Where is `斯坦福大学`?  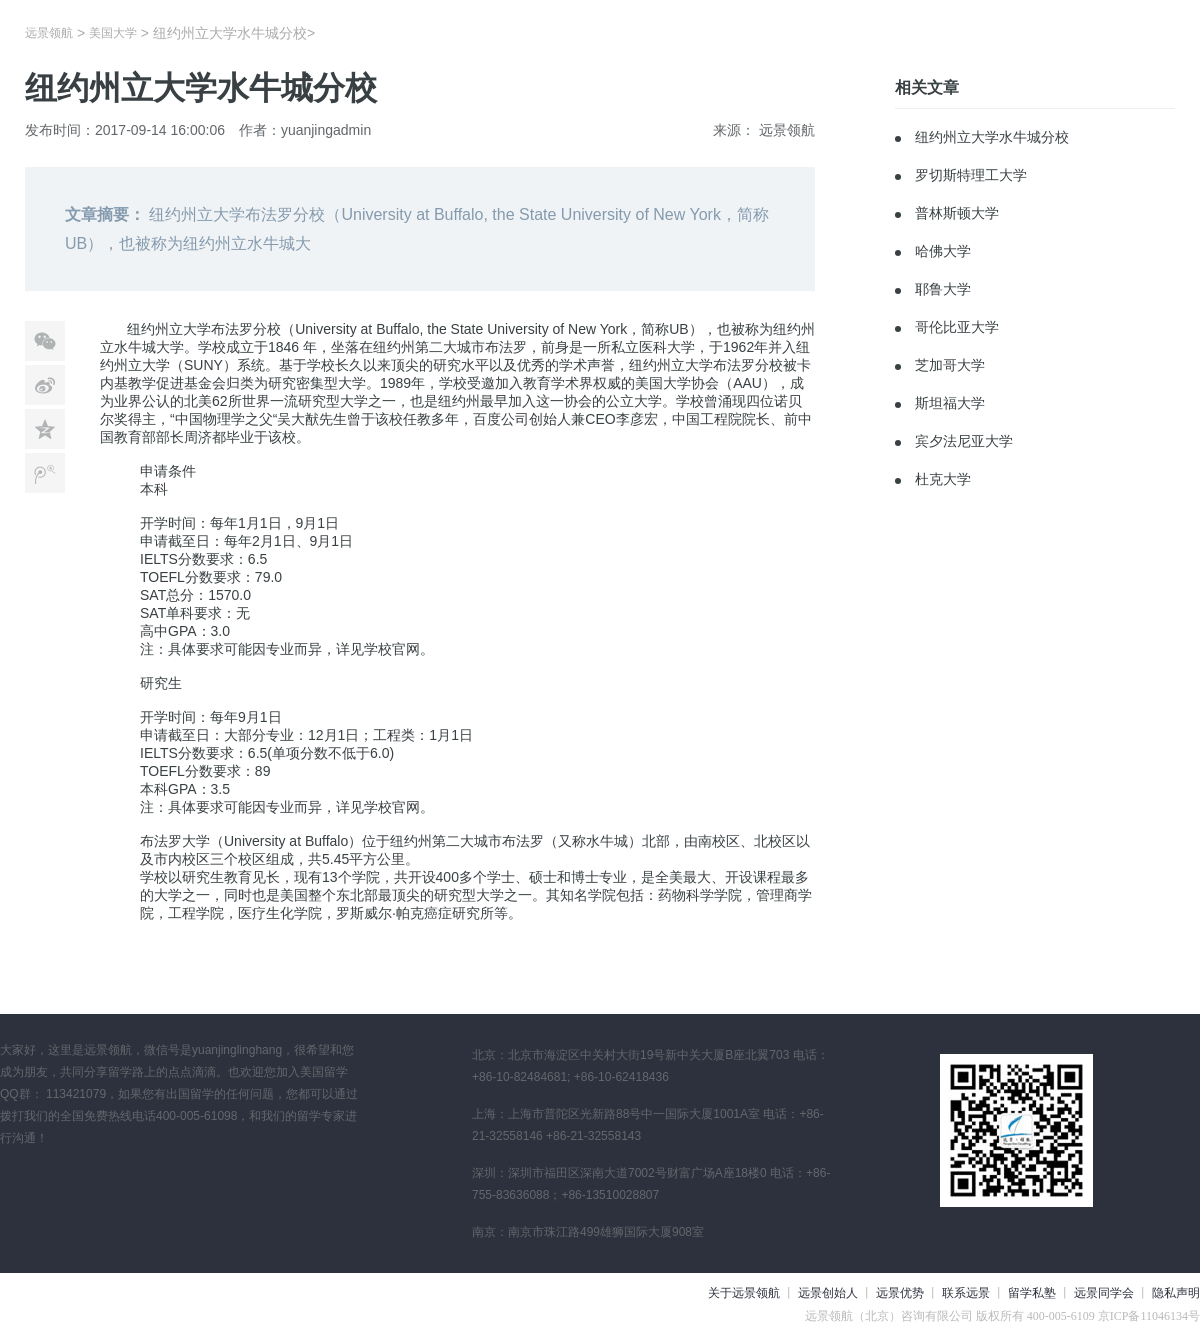 斯坦福大学 is located at coordinates (950, 403).